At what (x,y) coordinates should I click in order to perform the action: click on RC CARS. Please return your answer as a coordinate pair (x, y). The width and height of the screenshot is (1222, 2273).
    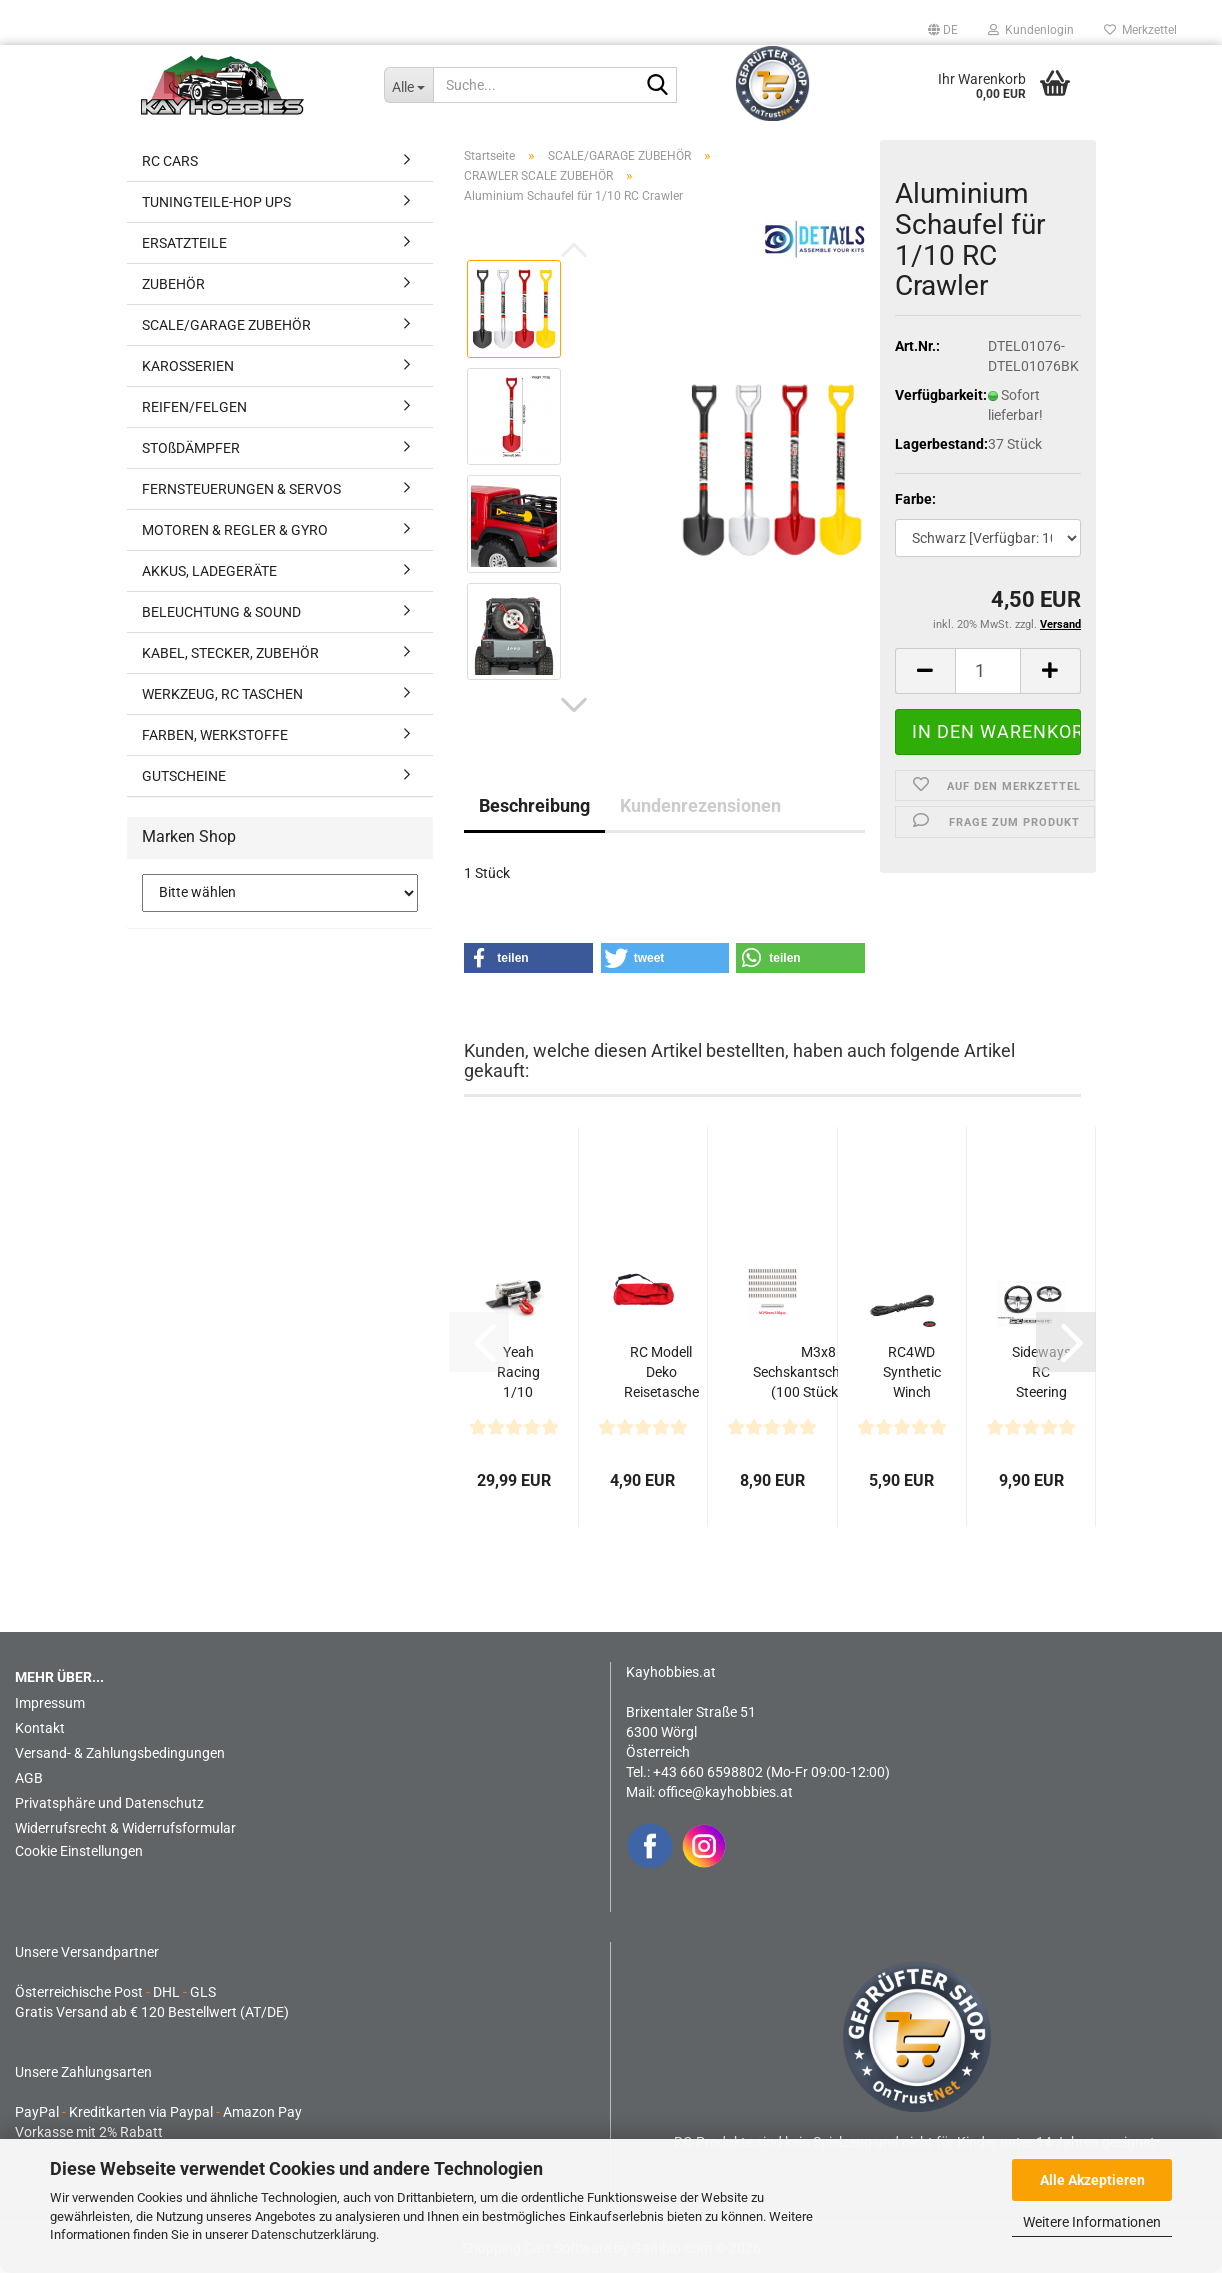
    Looking at the image, I should click on (170, 161).